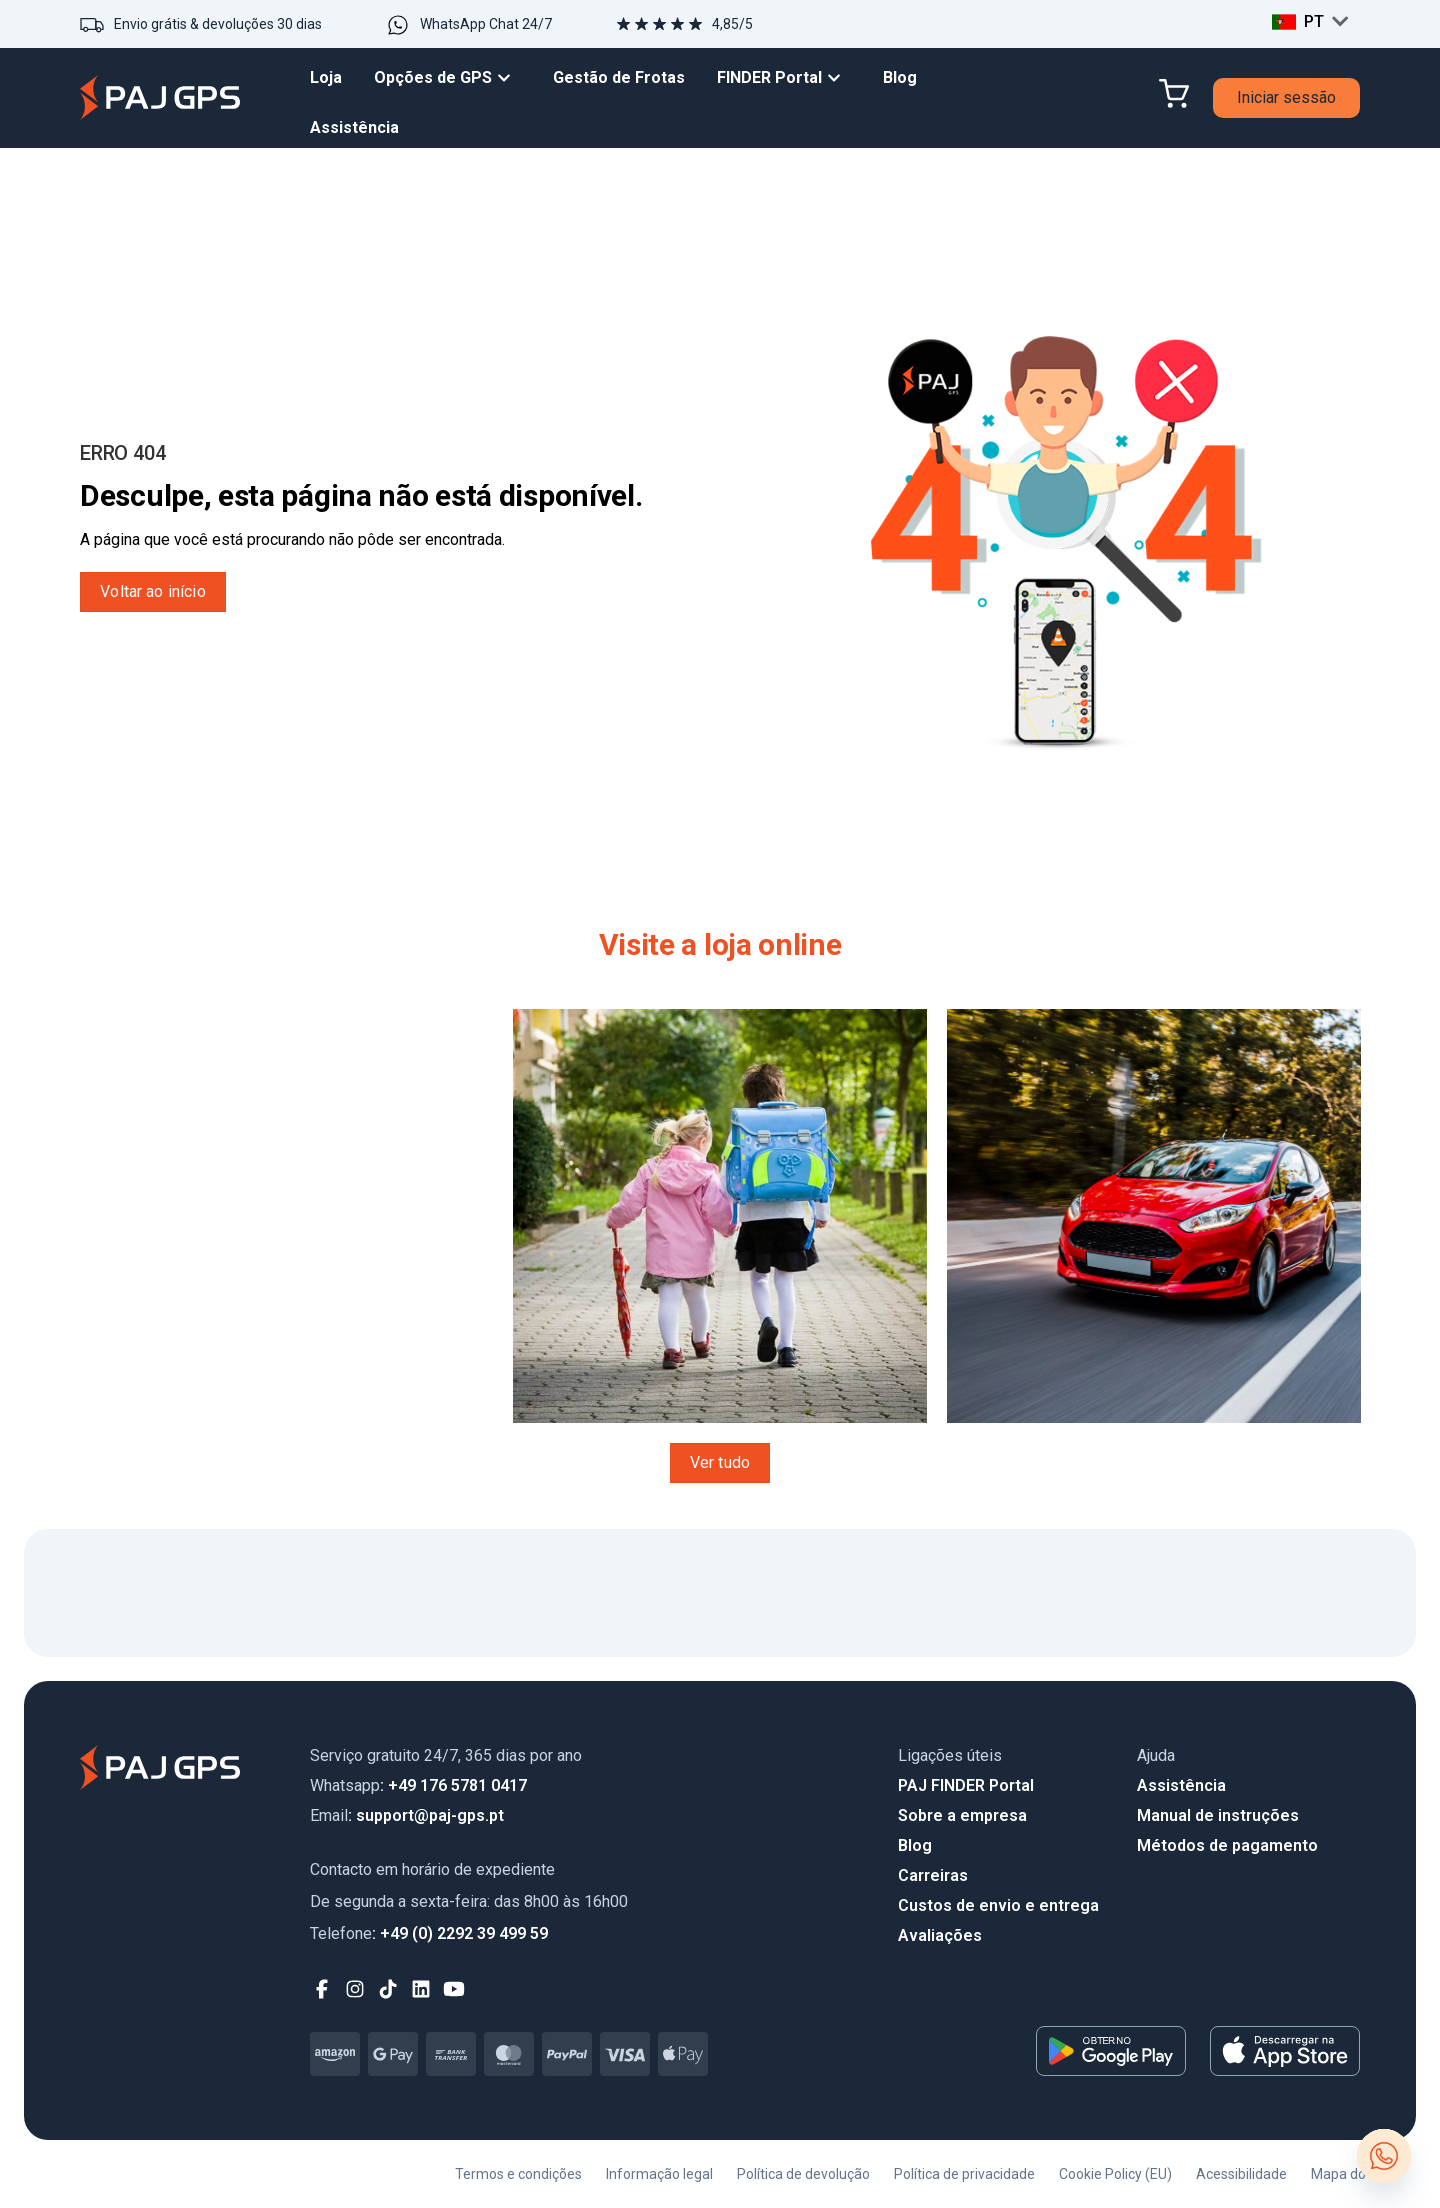 The image size is (1440, 2208). Describe the element at coordinates (1115, 2174) in the screenshot. I see `Cookie Policy (EU)` at that location.